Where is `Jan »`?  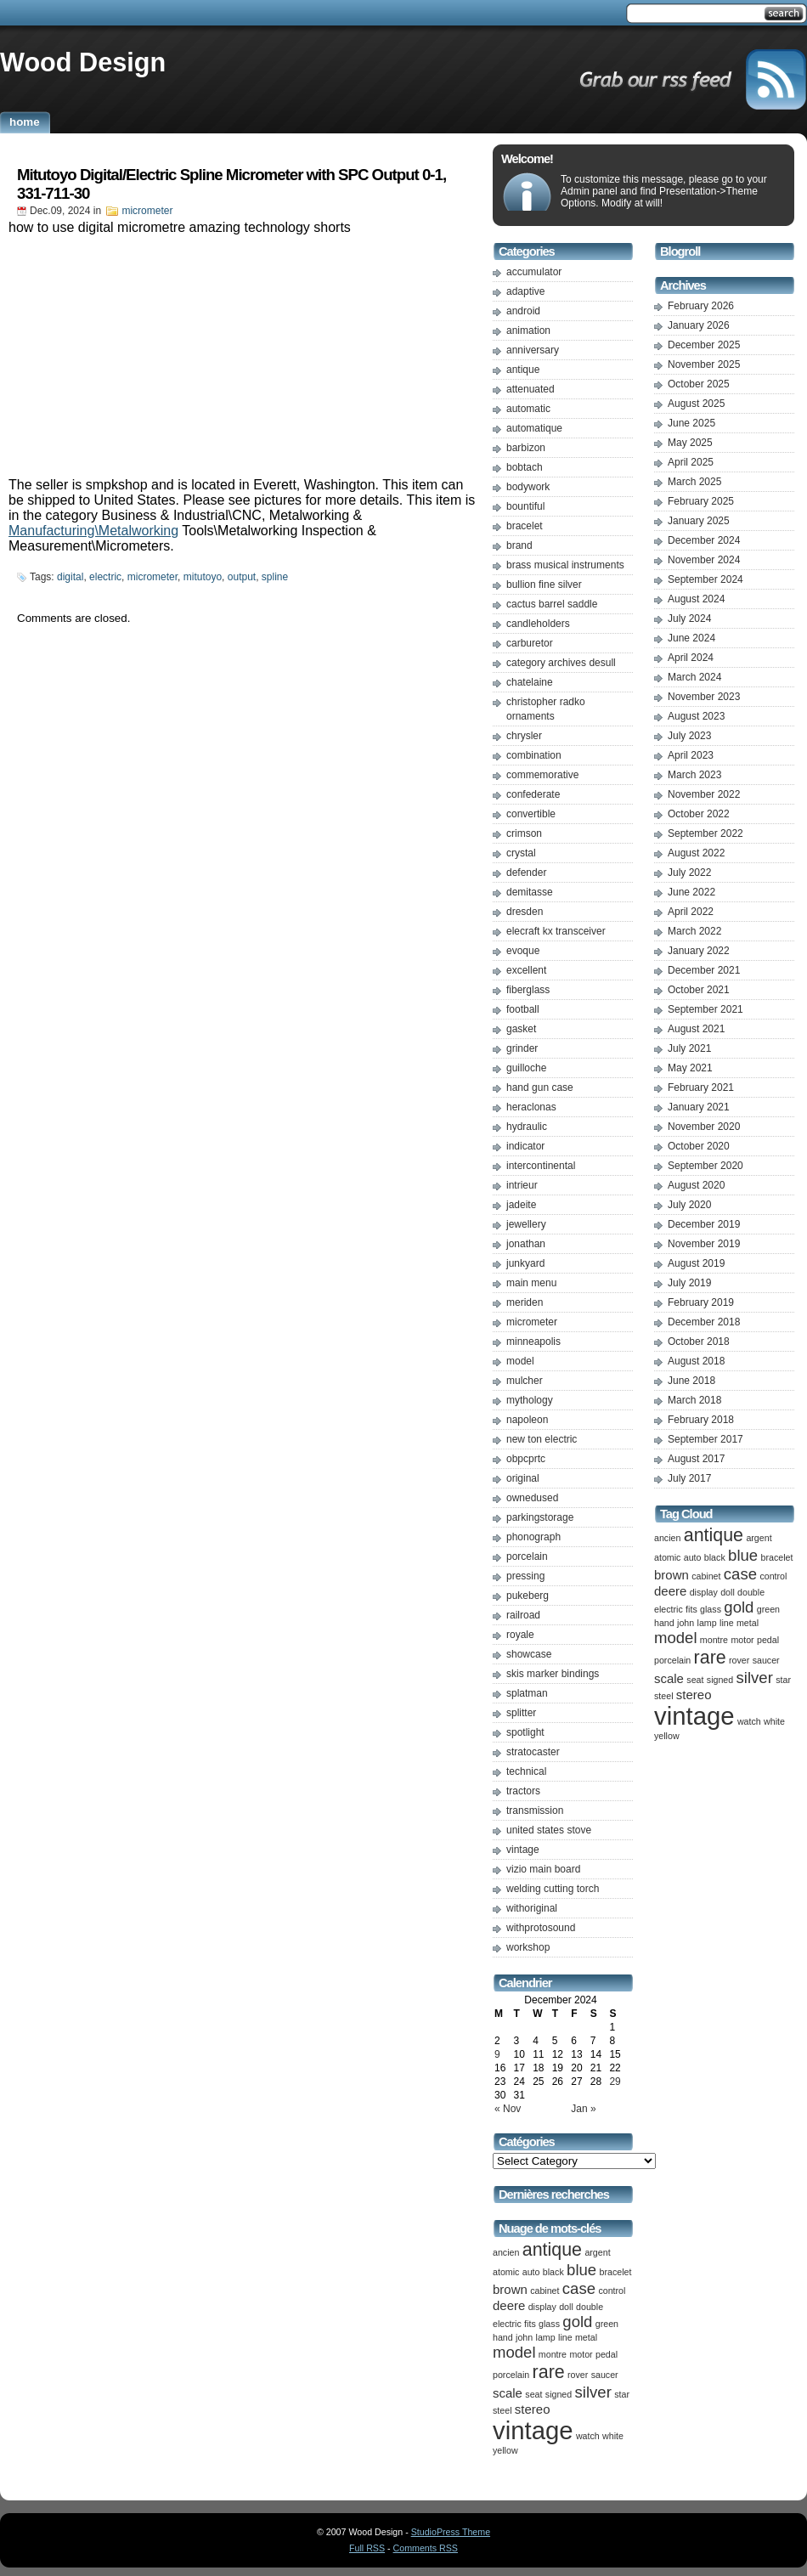 Jan » is located at coordinates (583, 2109).